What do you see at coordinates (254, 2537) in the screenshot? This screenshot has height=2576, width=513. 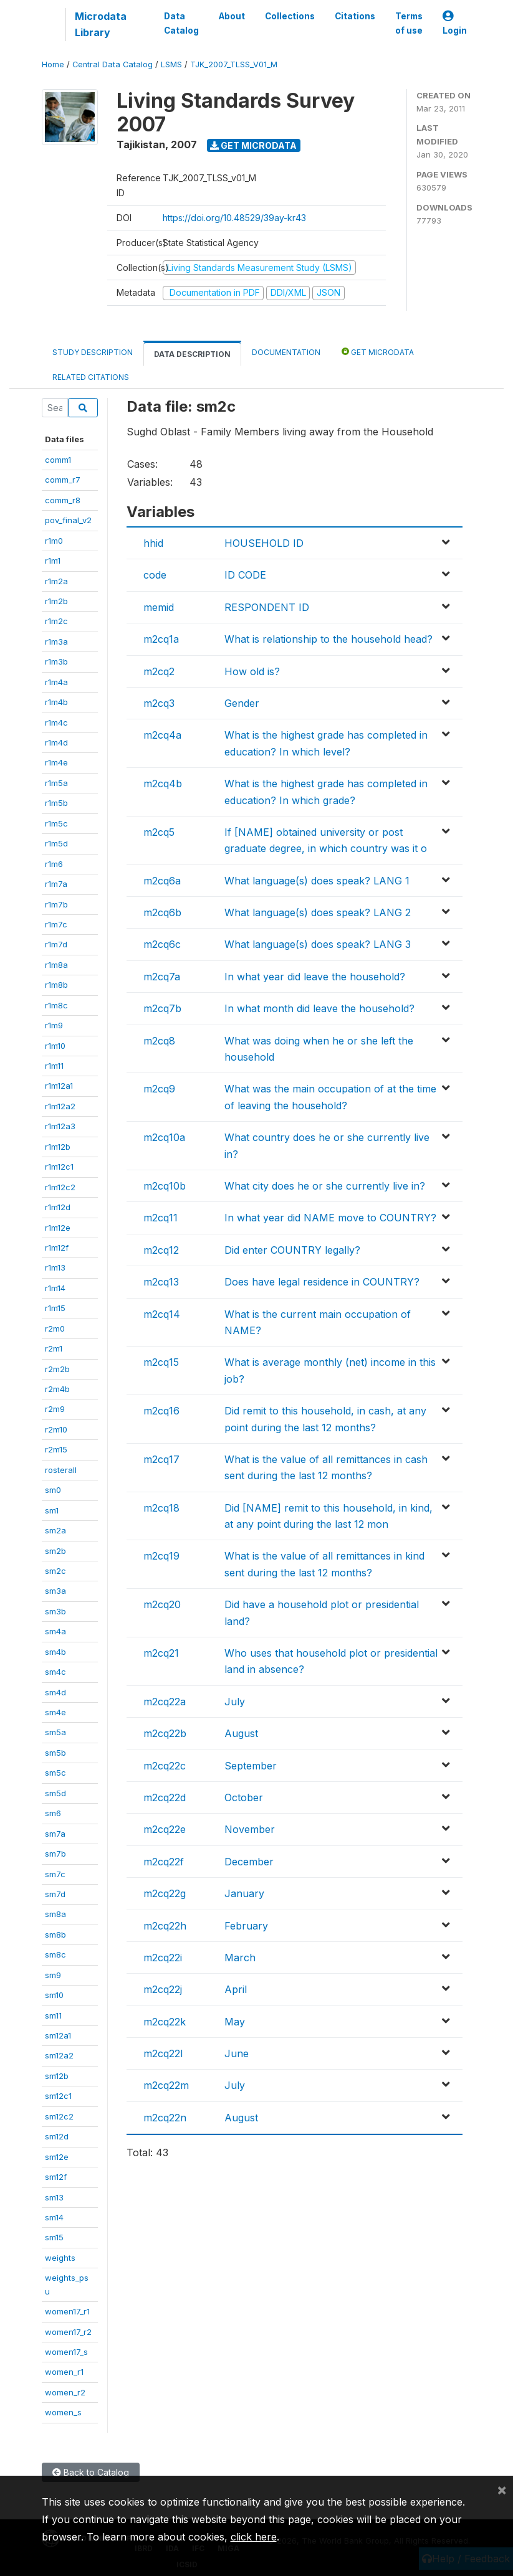 I see `click here` at bounding box center [254, 2537].